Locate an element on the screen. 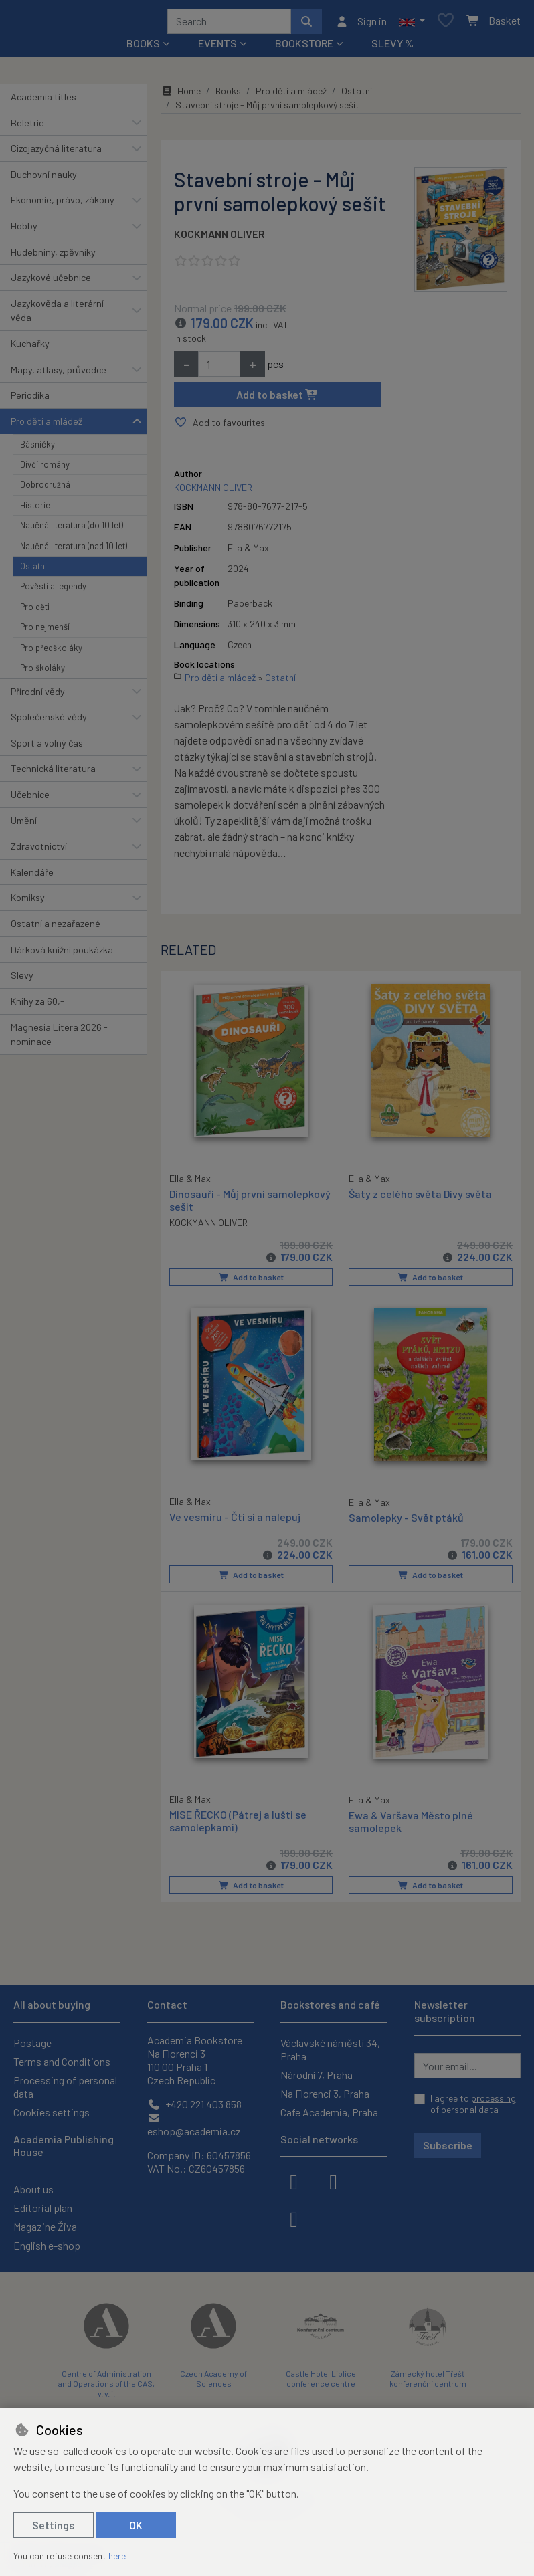 This screenshot has width=534, height=2576. Beletrie is located at coordinates (27, 127).